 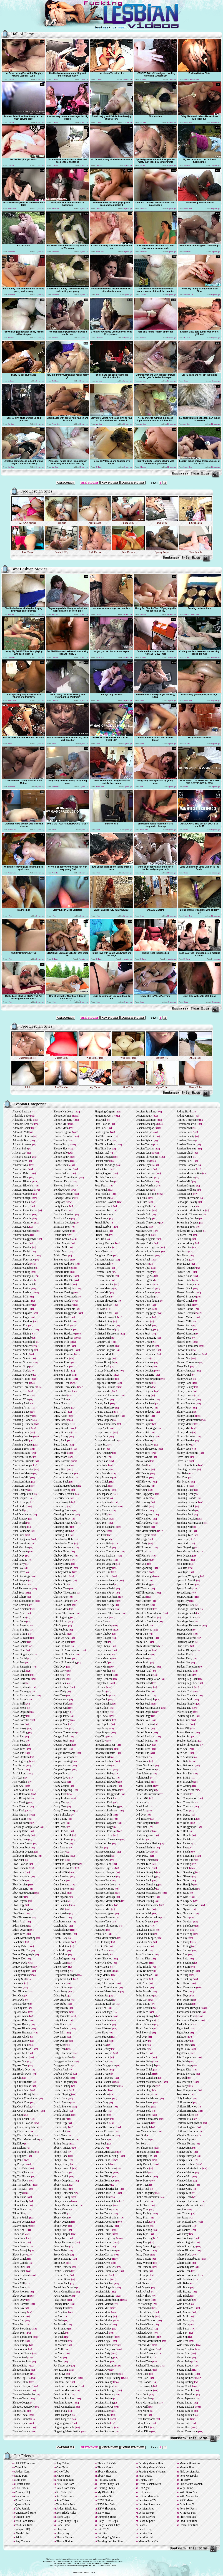 What do you see at coordinates (146, 1617) in the screenshot?
I see `Miniskirt Outdoor` at bounding box center [146, 1617].